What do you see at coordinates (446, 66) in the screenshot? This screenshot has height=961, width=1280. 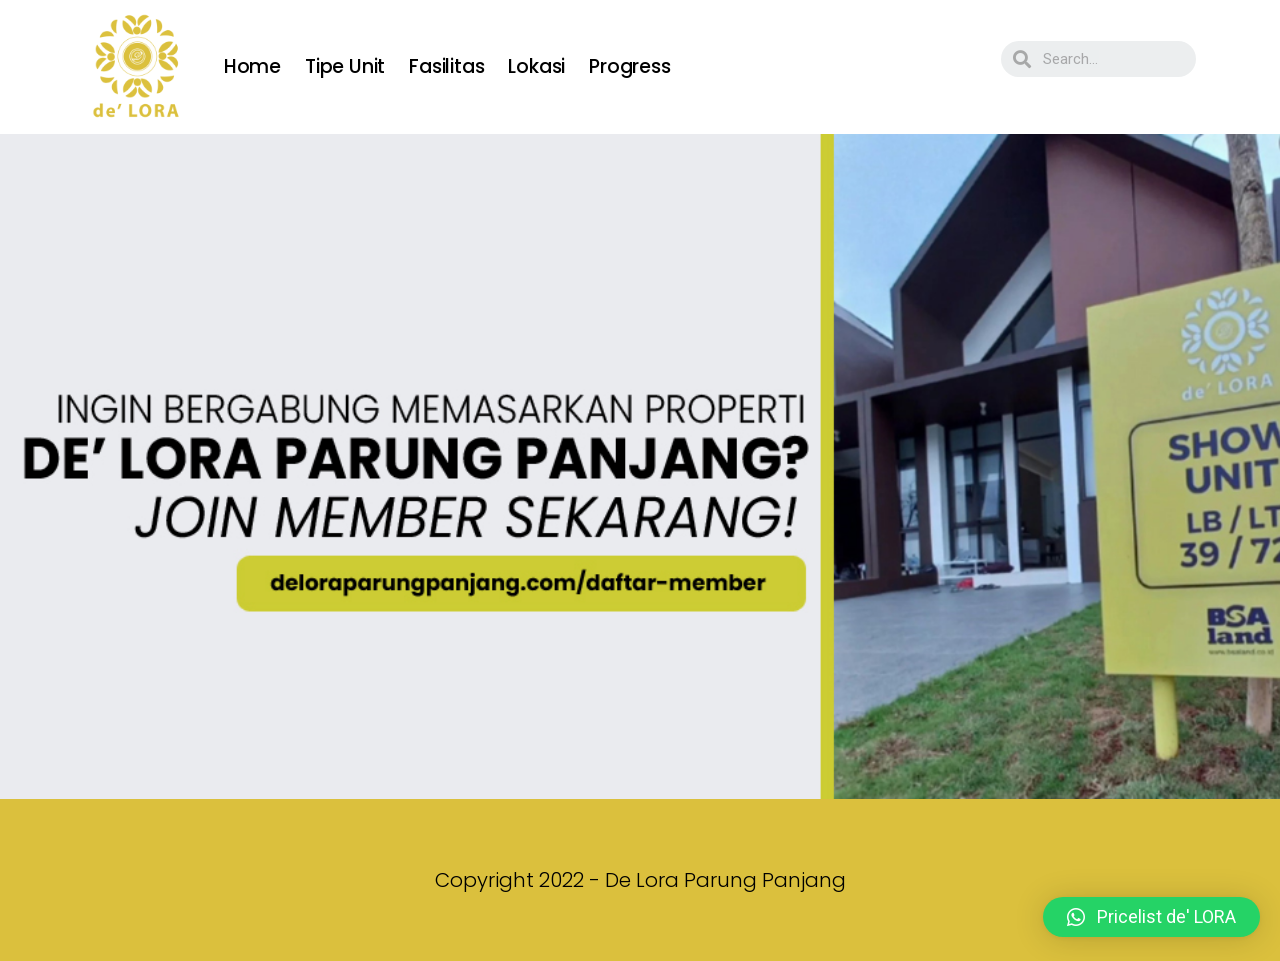 I see `Fasilitas` at bounding box center [446, 66].